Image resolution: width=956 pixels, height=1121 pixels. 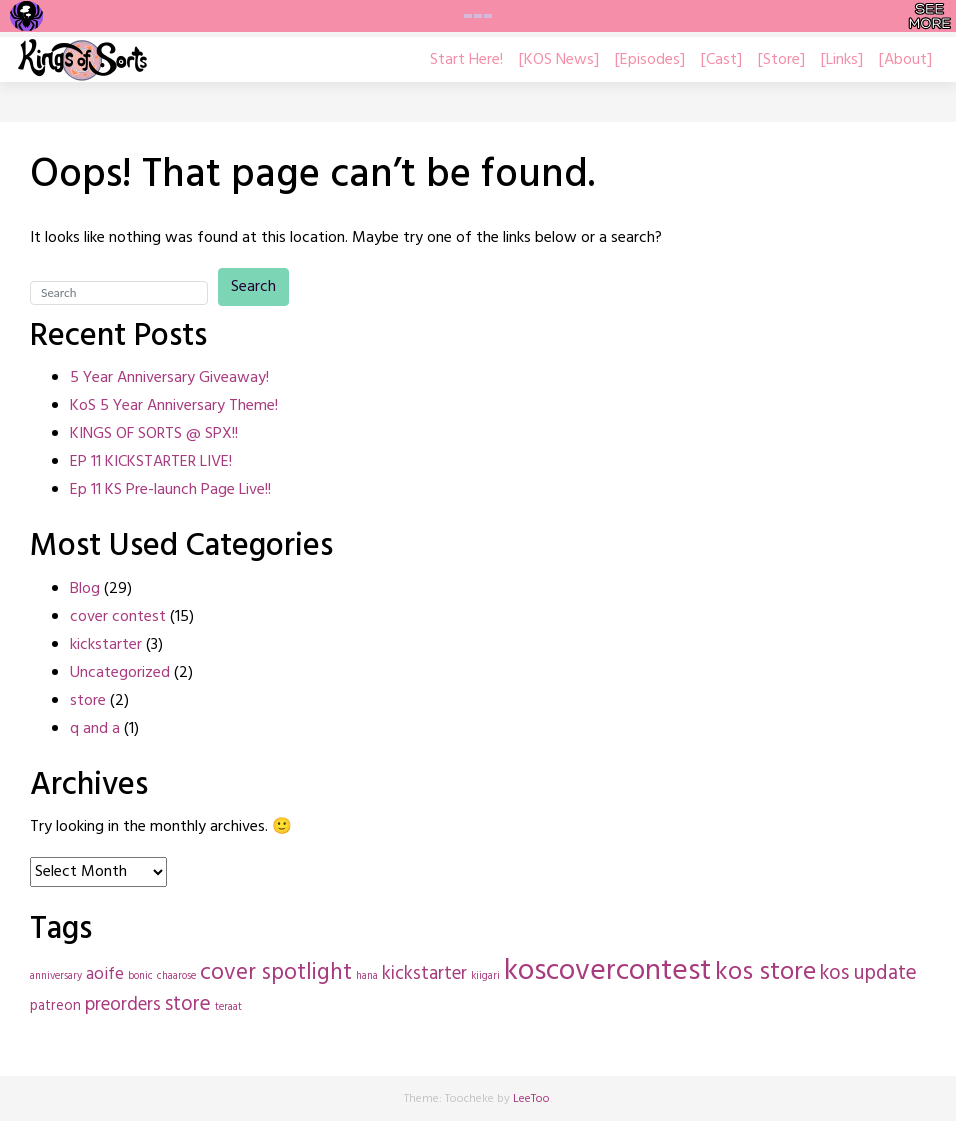 What do you see at coordinates (276, 973) in the screenshot?
I see `cover spotlight [cover spotlight (7 items)]` at bounding box center [276, 973].